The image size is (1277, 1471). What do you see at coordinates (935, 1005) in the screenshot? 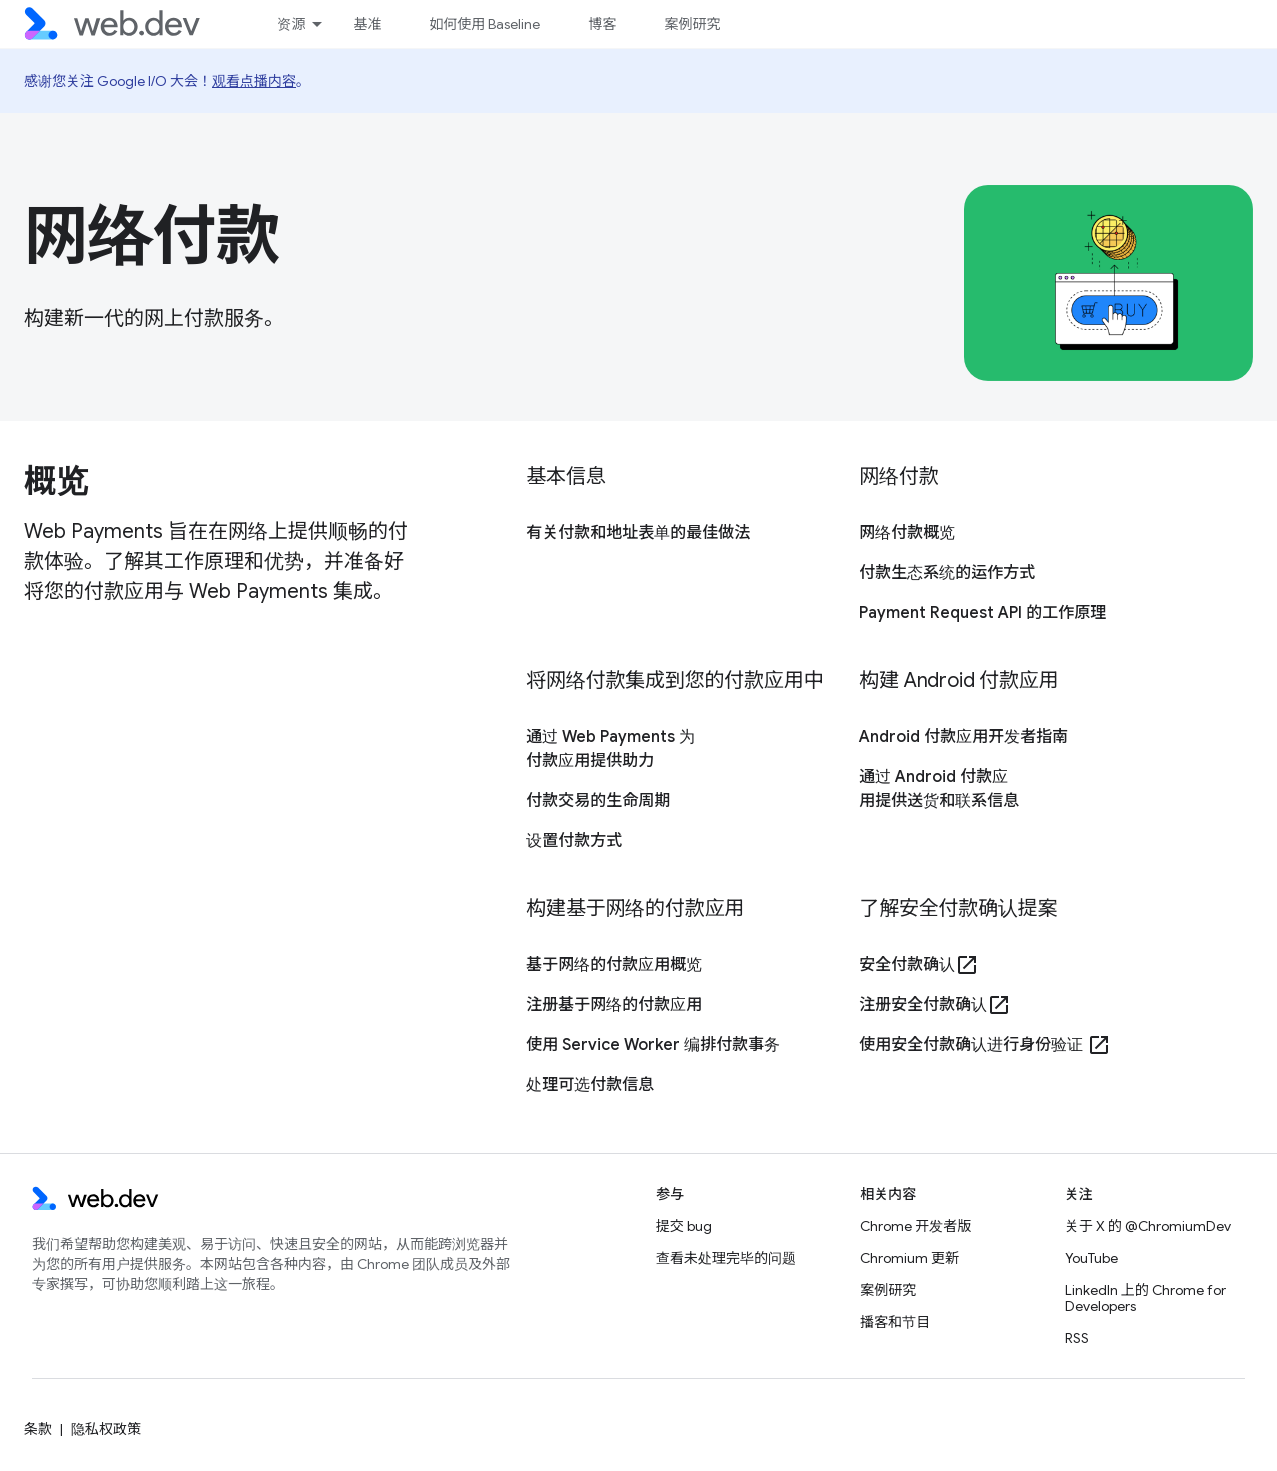
I see `注册安全付款确认` at bounding box center [935, 1005].